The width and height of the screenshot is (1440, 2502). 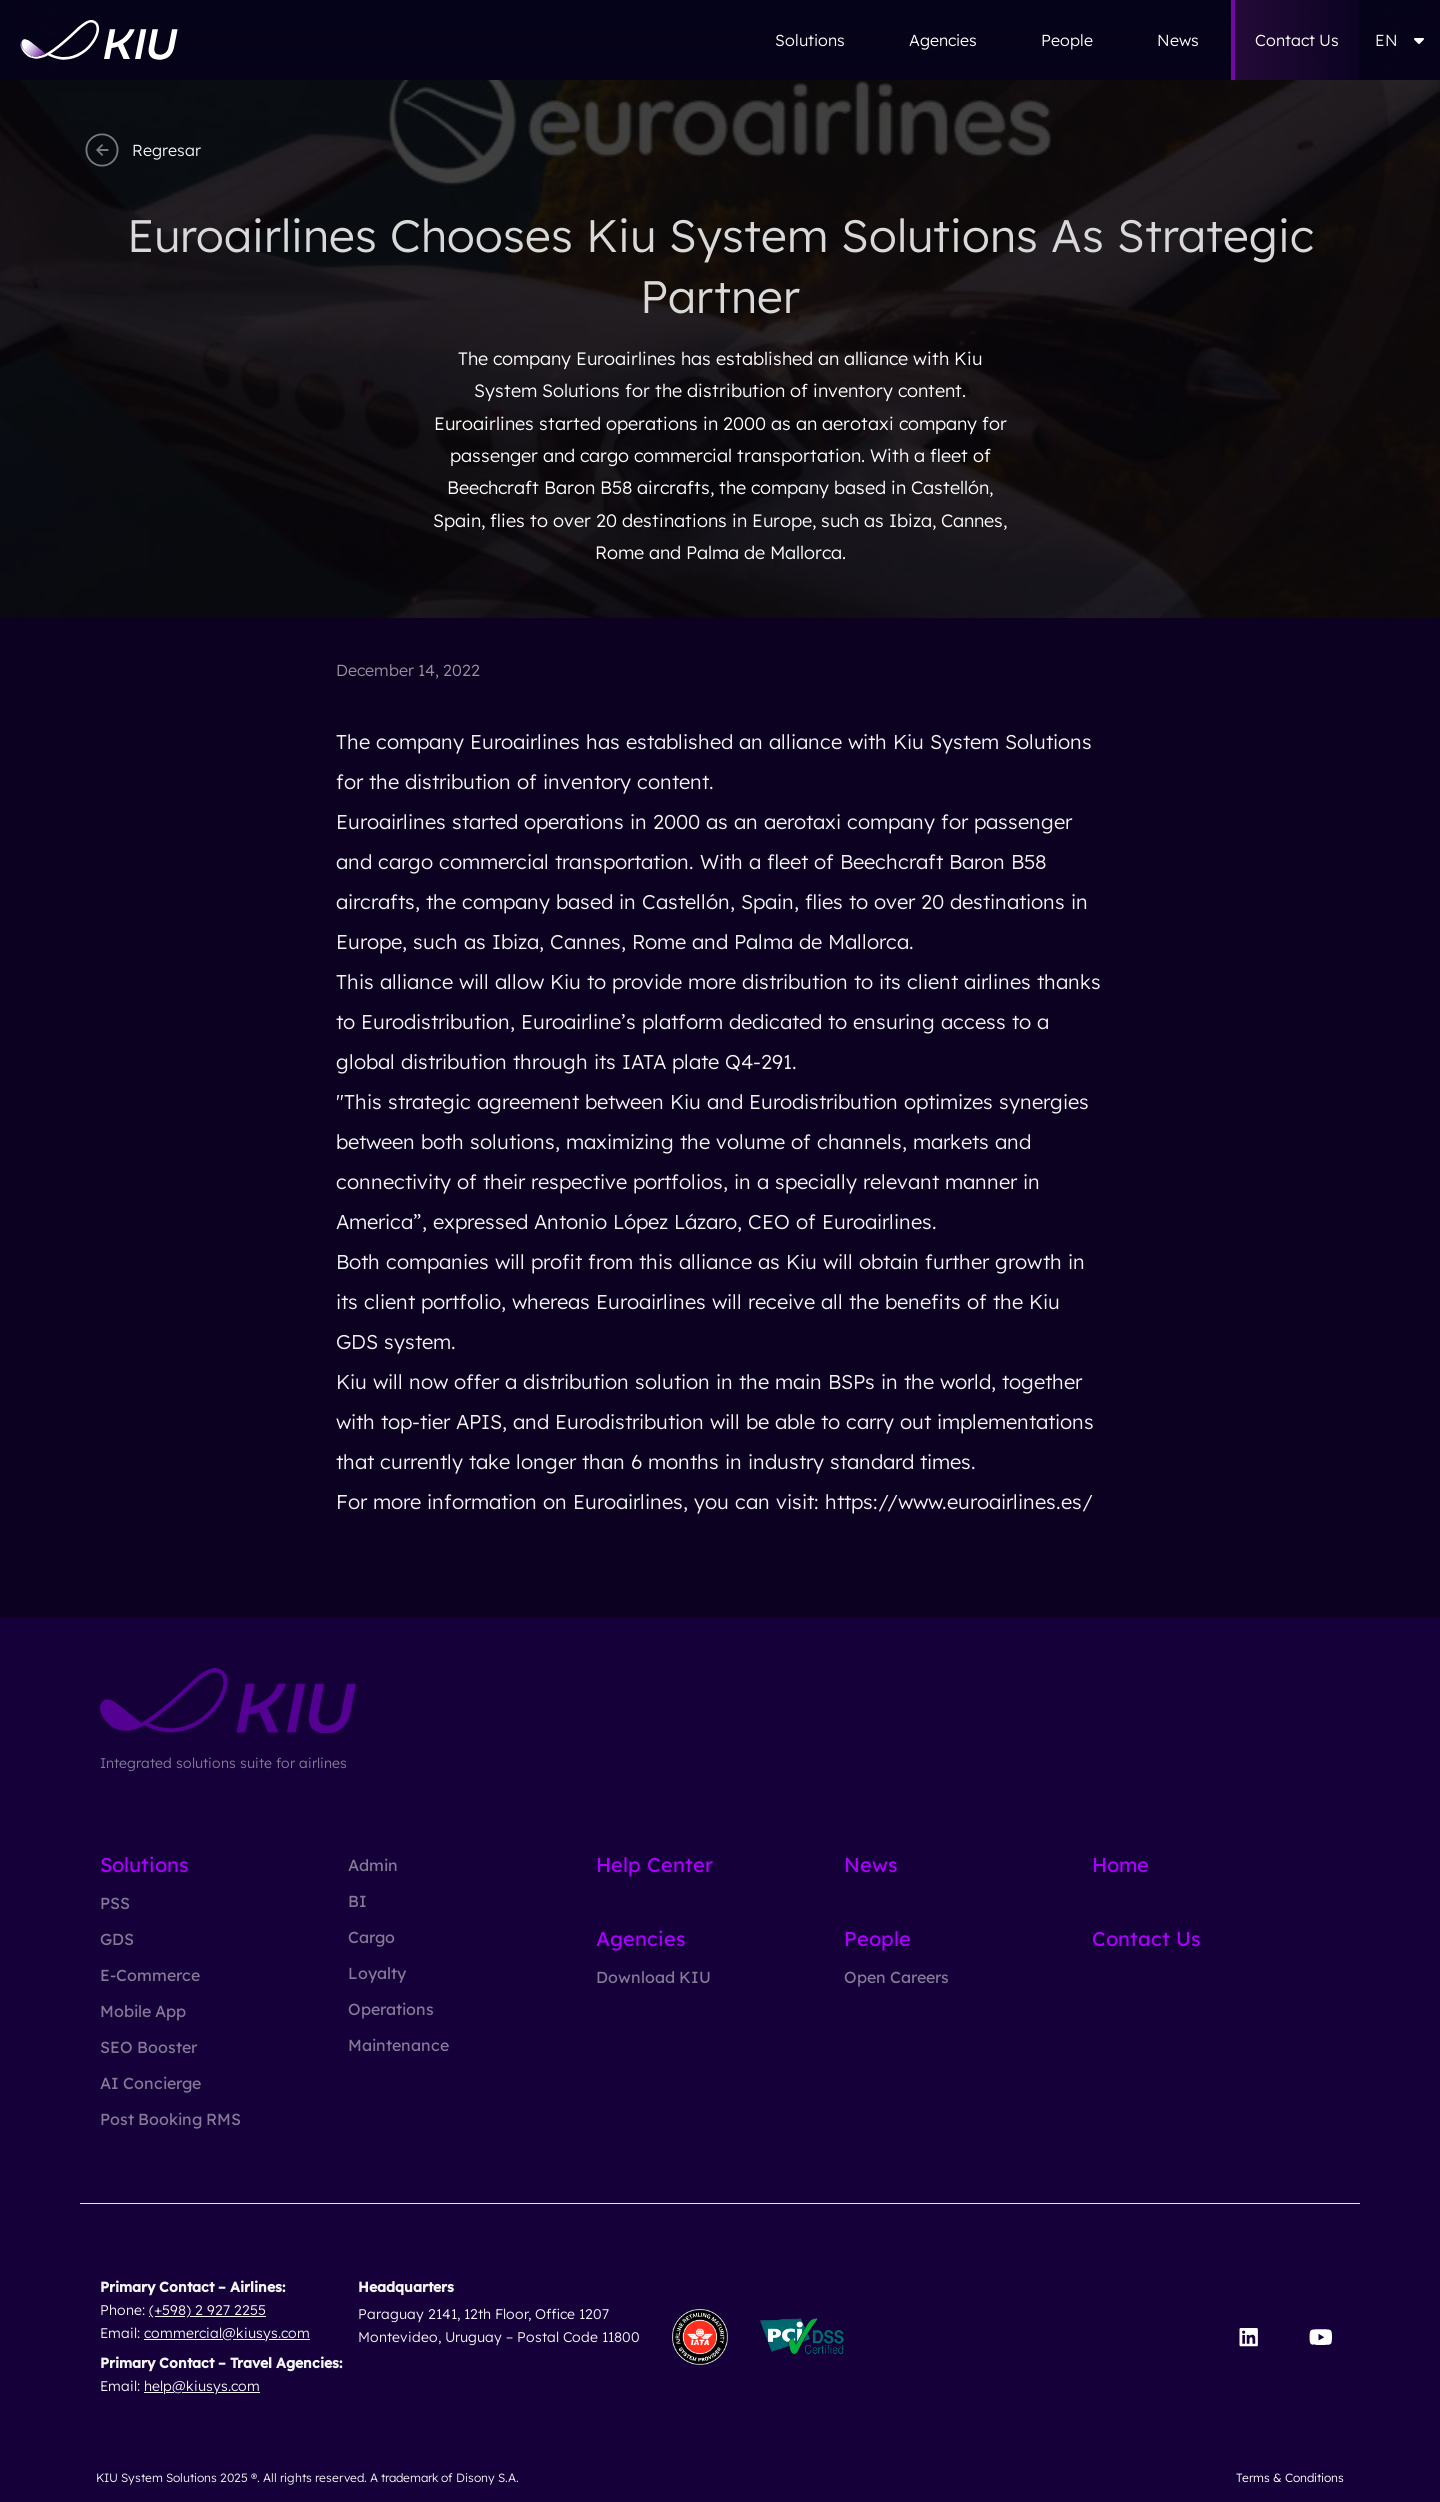 What do you see at coordinates (398, 2045) in the screenshot?
I see `Maintenance` at bounding box center [398, 2045].